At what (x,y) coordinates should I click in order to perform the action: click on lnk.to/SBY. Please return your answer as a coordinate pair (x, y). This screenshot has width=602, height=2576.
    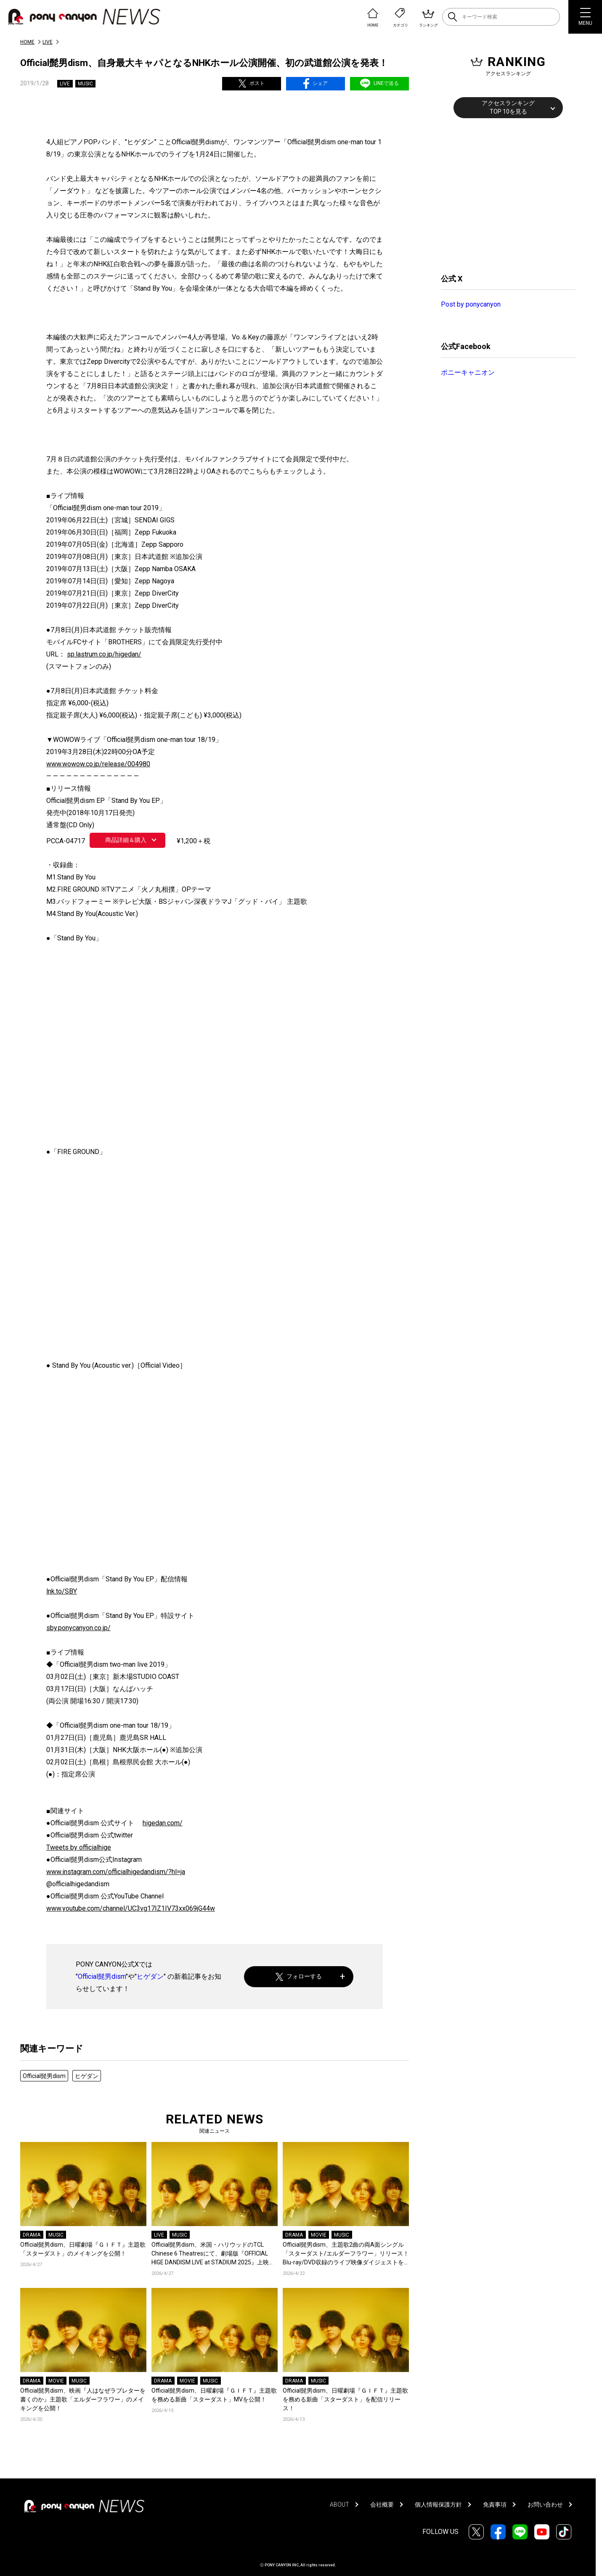
    Looking at the image, I should click on (61, 1591).